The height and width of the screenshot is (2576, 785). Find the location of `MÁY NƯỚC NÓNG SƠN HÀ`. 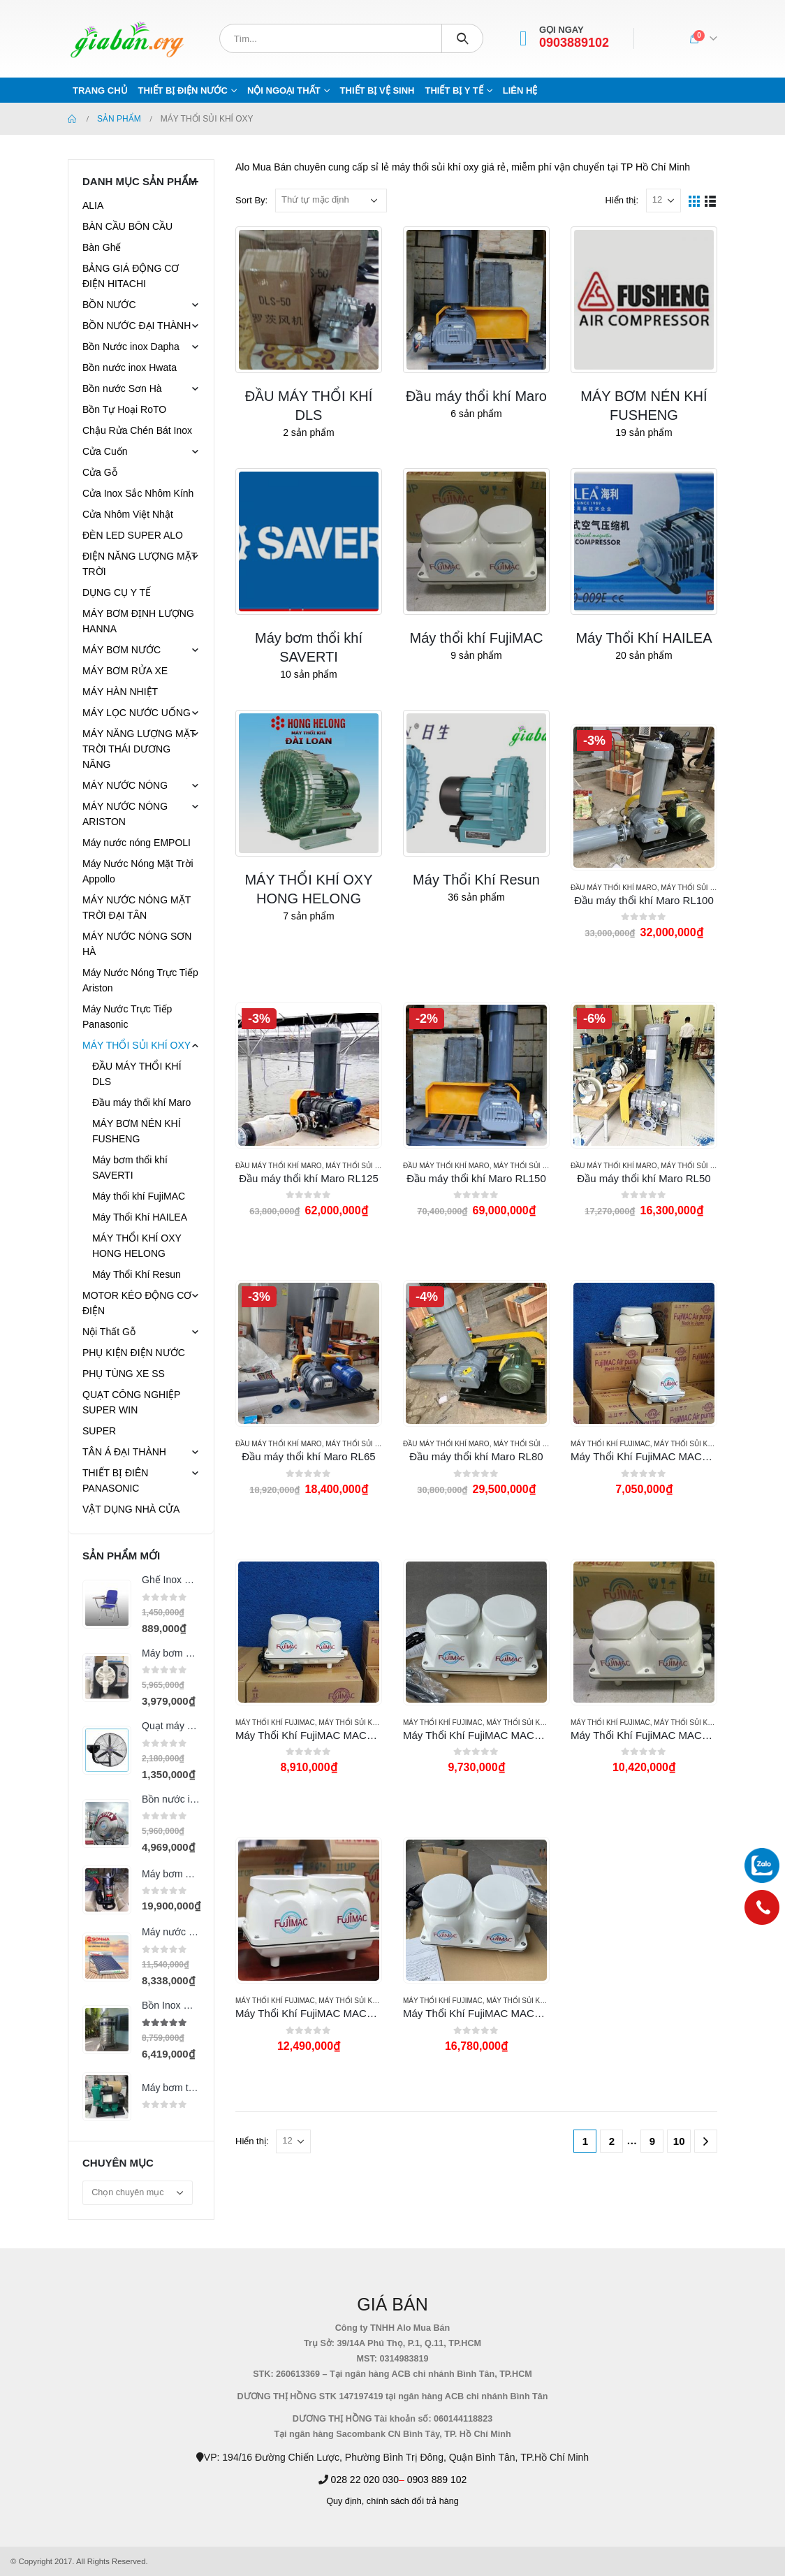

MÁY NƯỚC NÓNG SƠN HÀ is located at coordinates (136, 944).